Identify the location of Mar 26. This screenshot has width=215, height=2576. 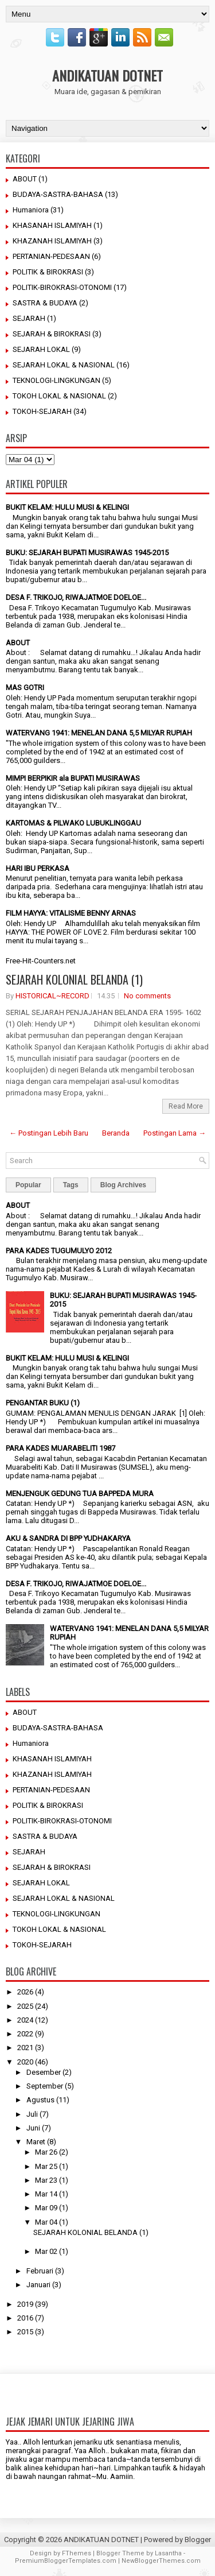
(46, 2152).